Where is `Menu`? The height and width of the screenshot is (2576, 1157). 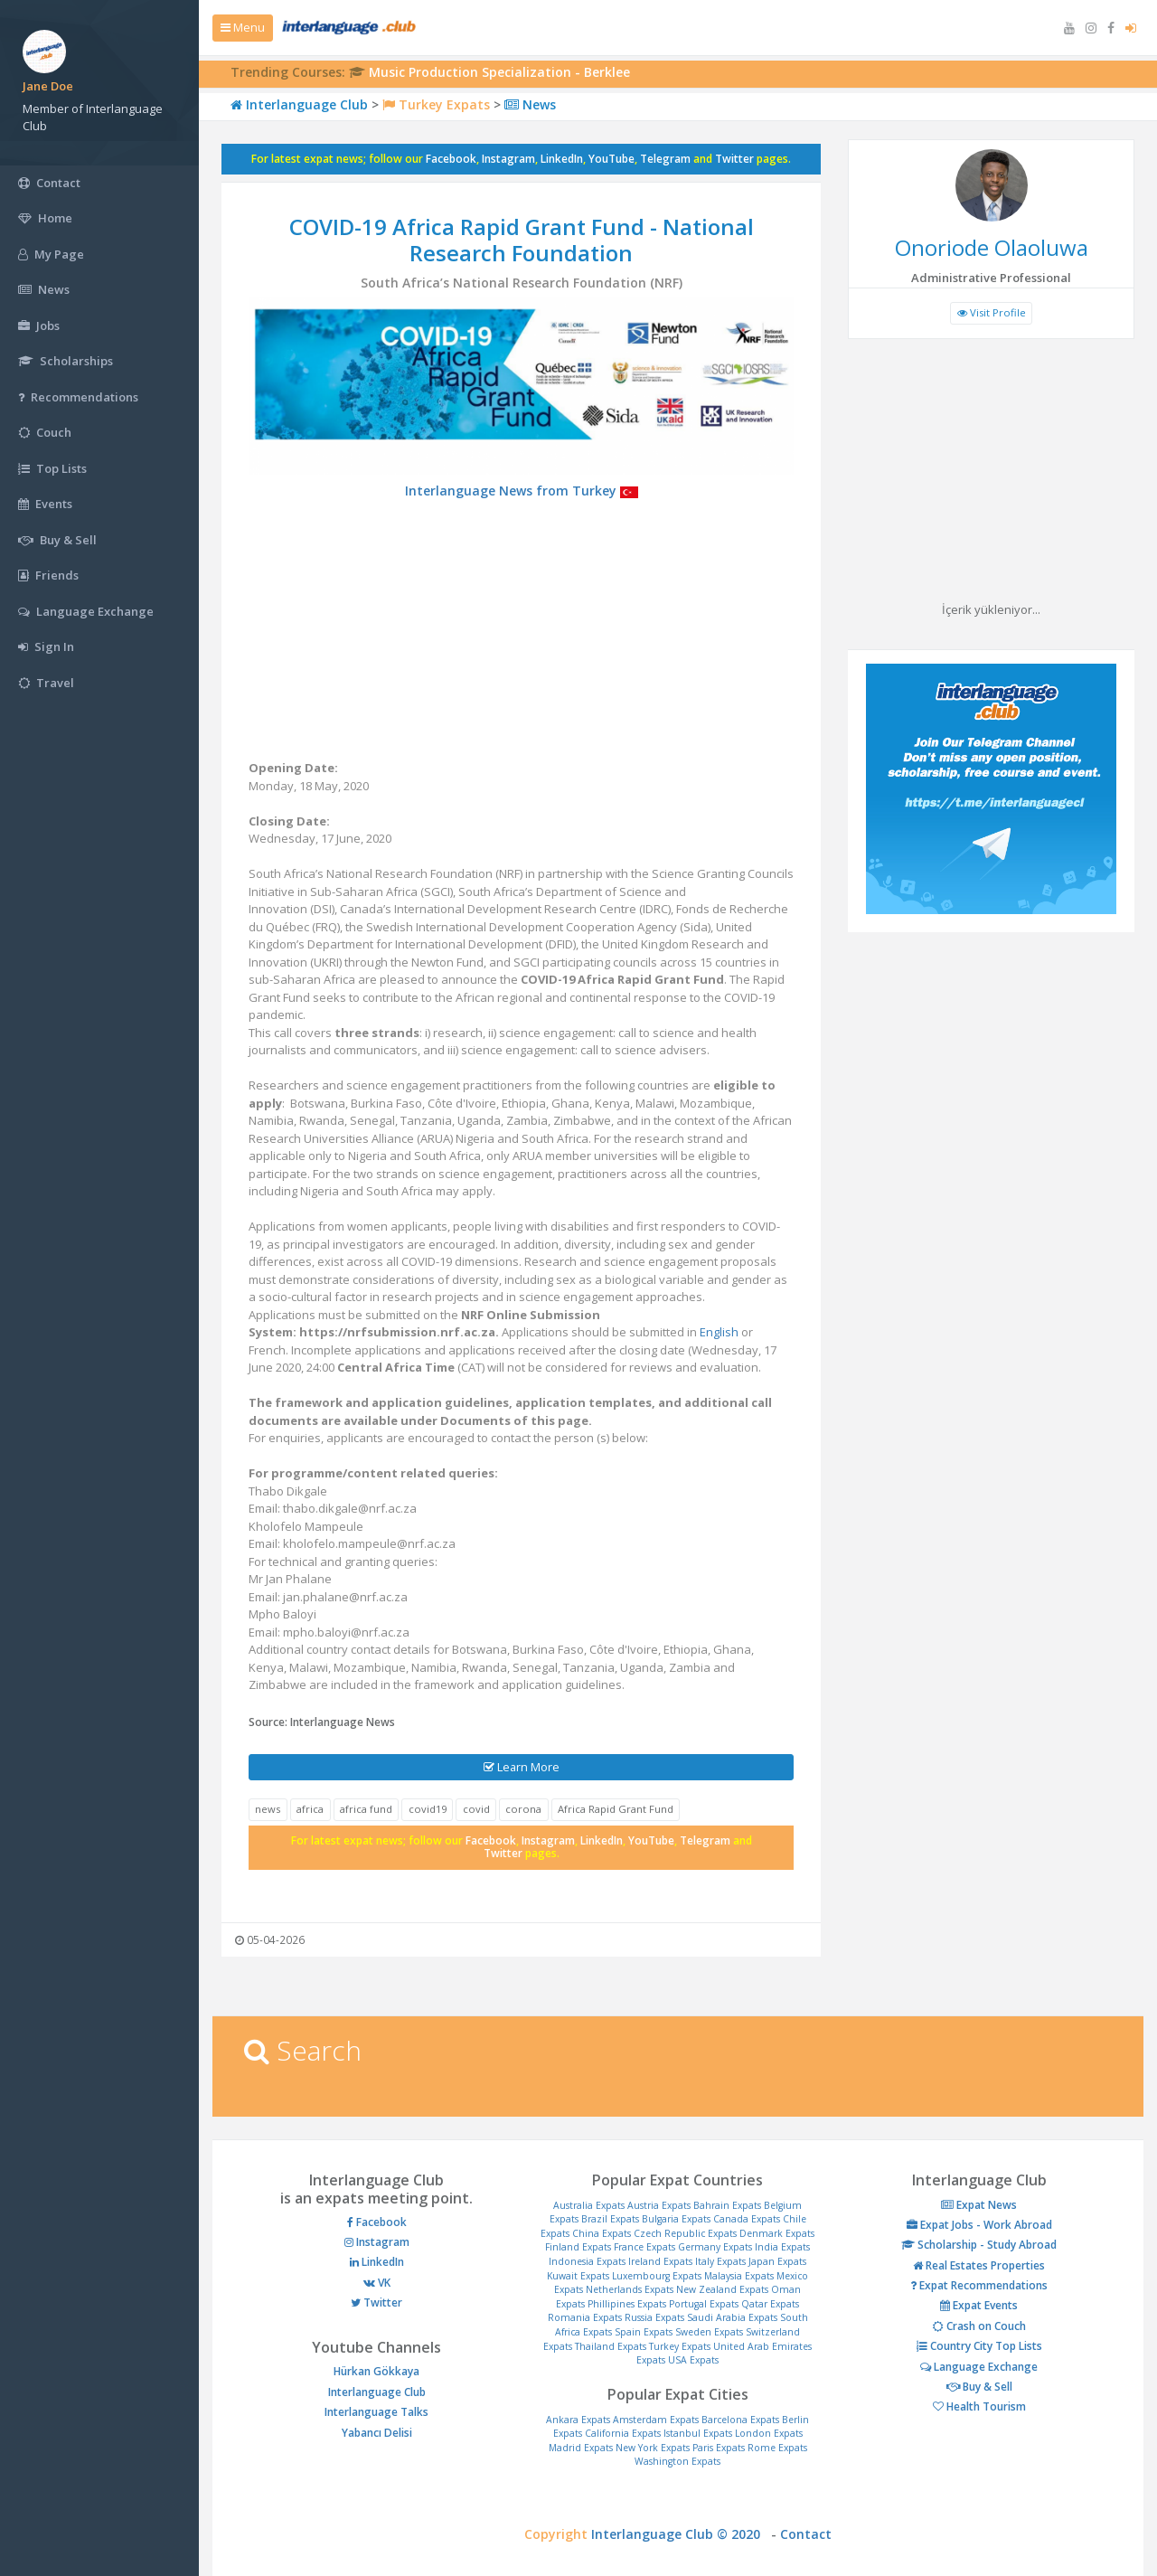 Menu is located at coordinates (243, 27).